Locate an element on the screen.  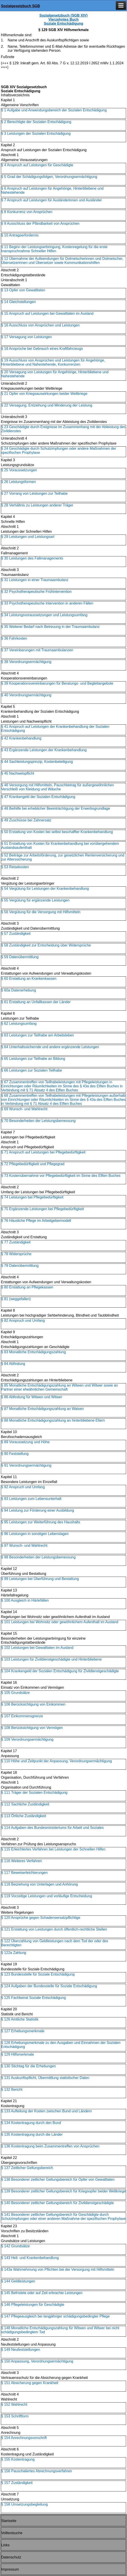
§ 94 Leistung zur Förderung einer Ausbildung is located at coordinates (37, 1510).